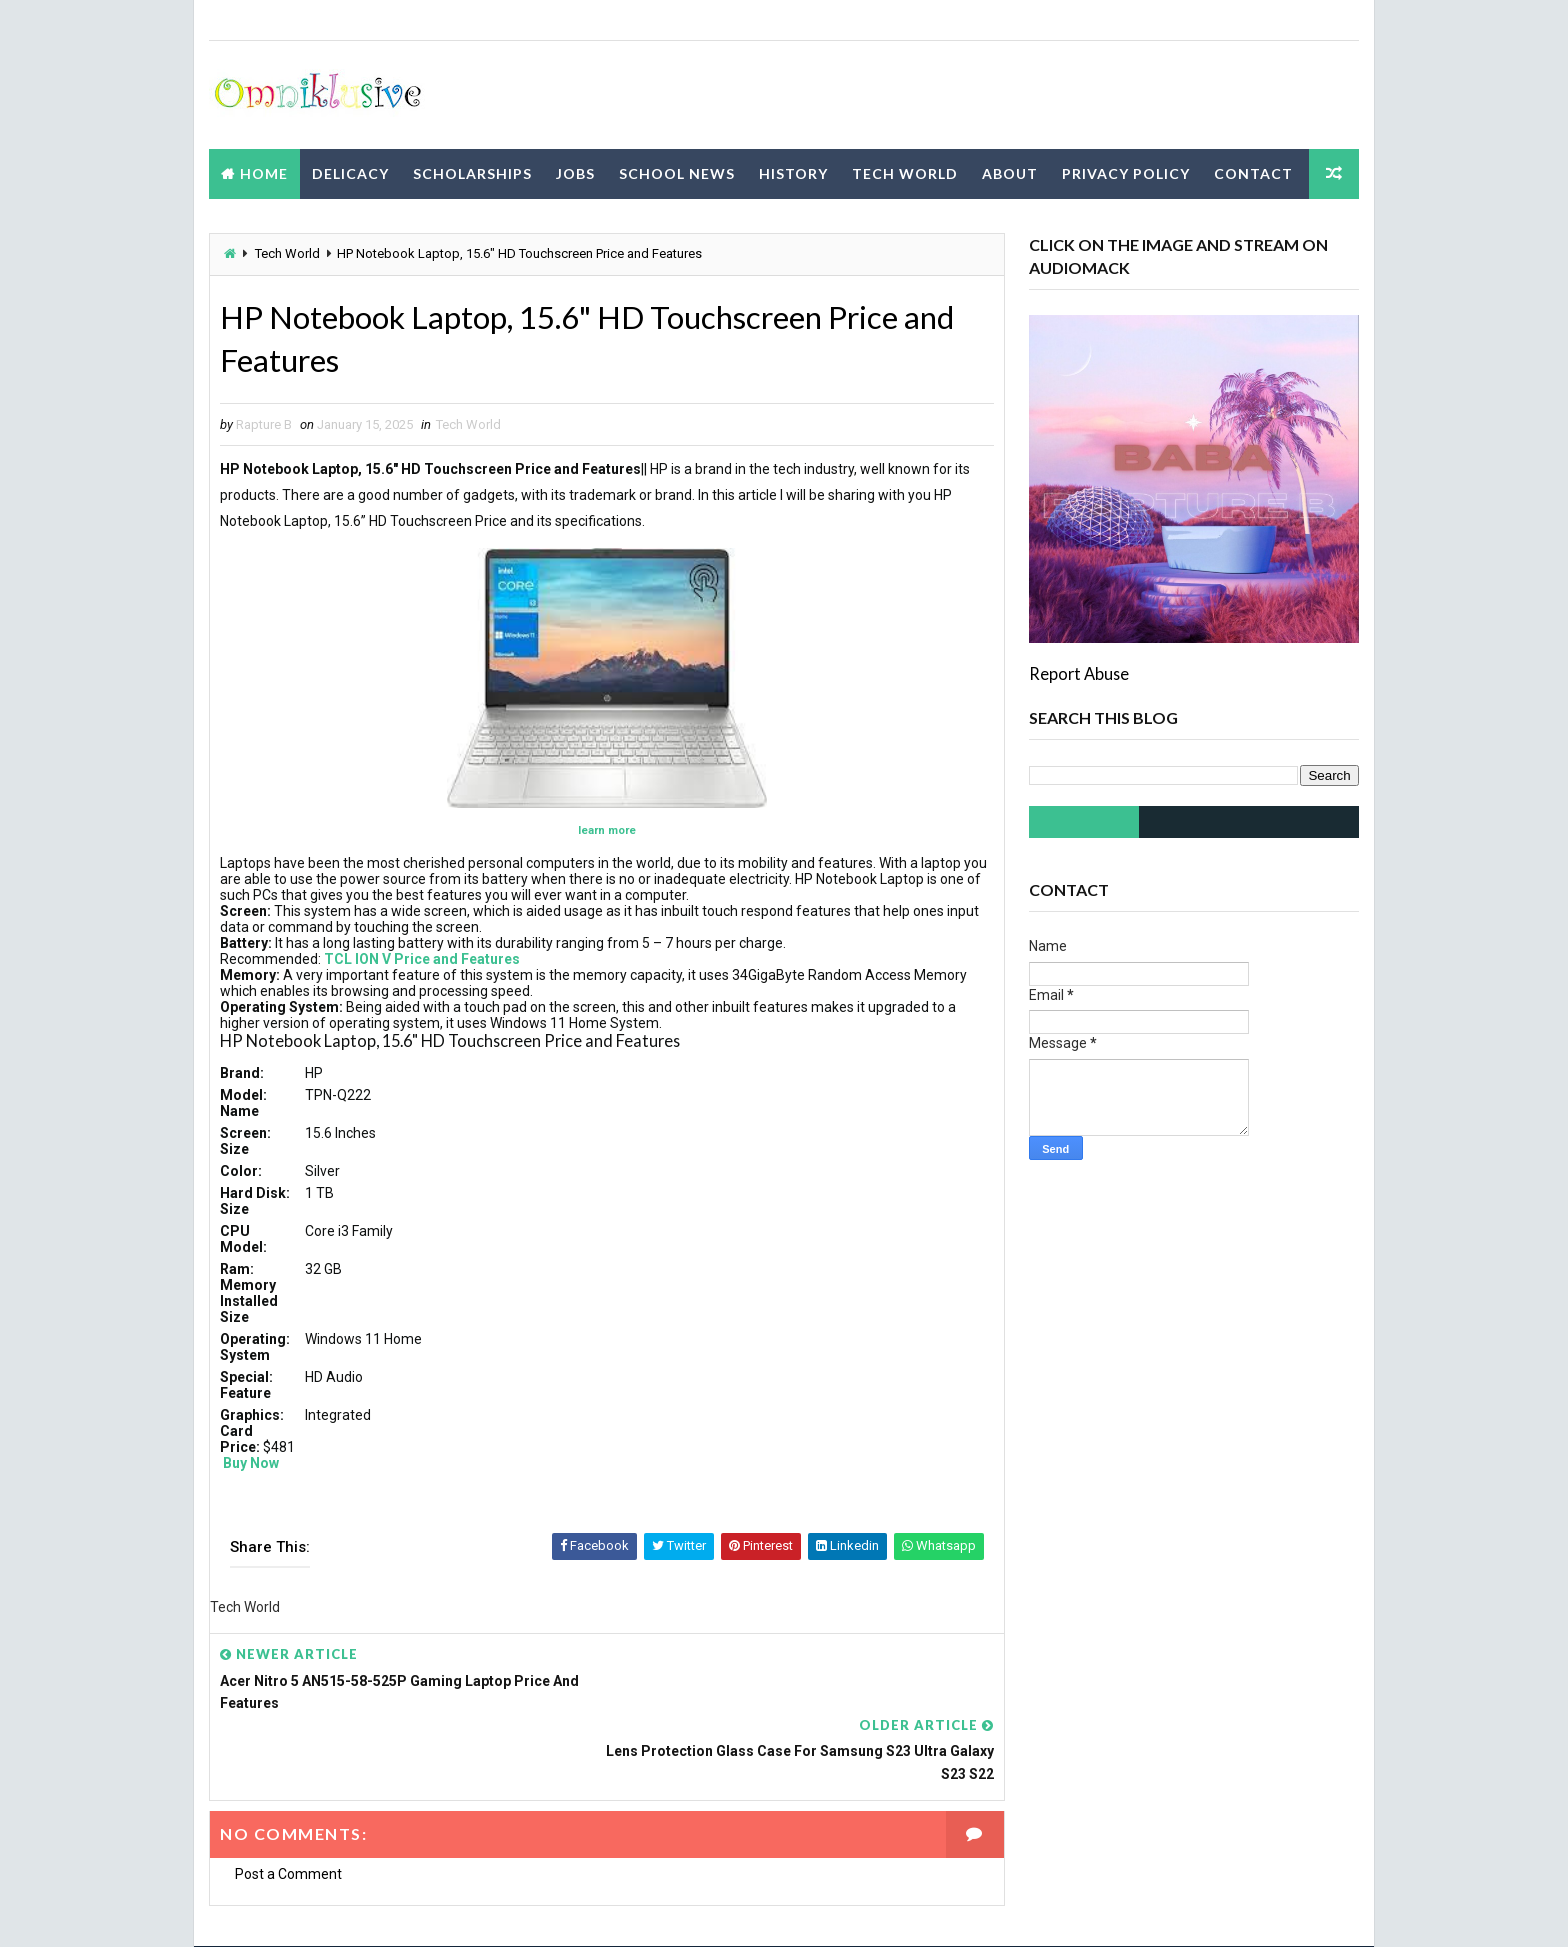 The width and height of the screenshot is (1568, 1947). I want to click on Tech World, so click(905, 172).